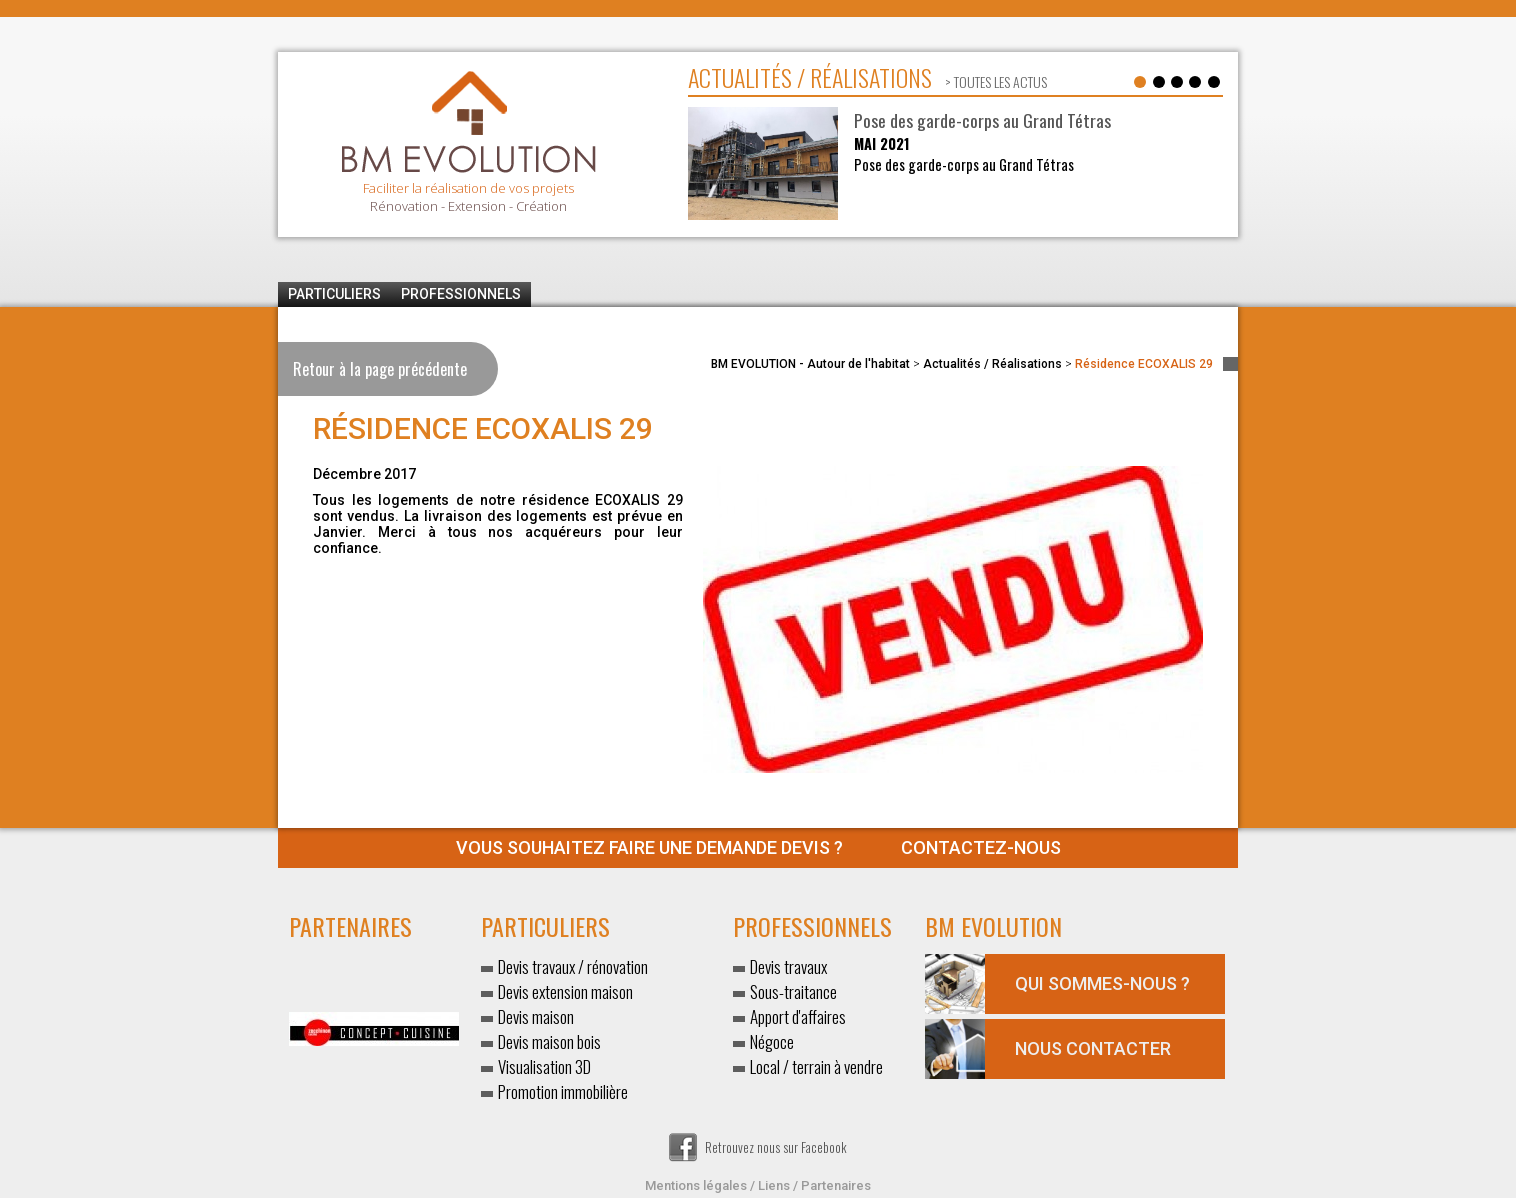 Image resolution: width=1516 pixels, height=1198 pixels. I want to click on Négoce, so click(772, 1041).